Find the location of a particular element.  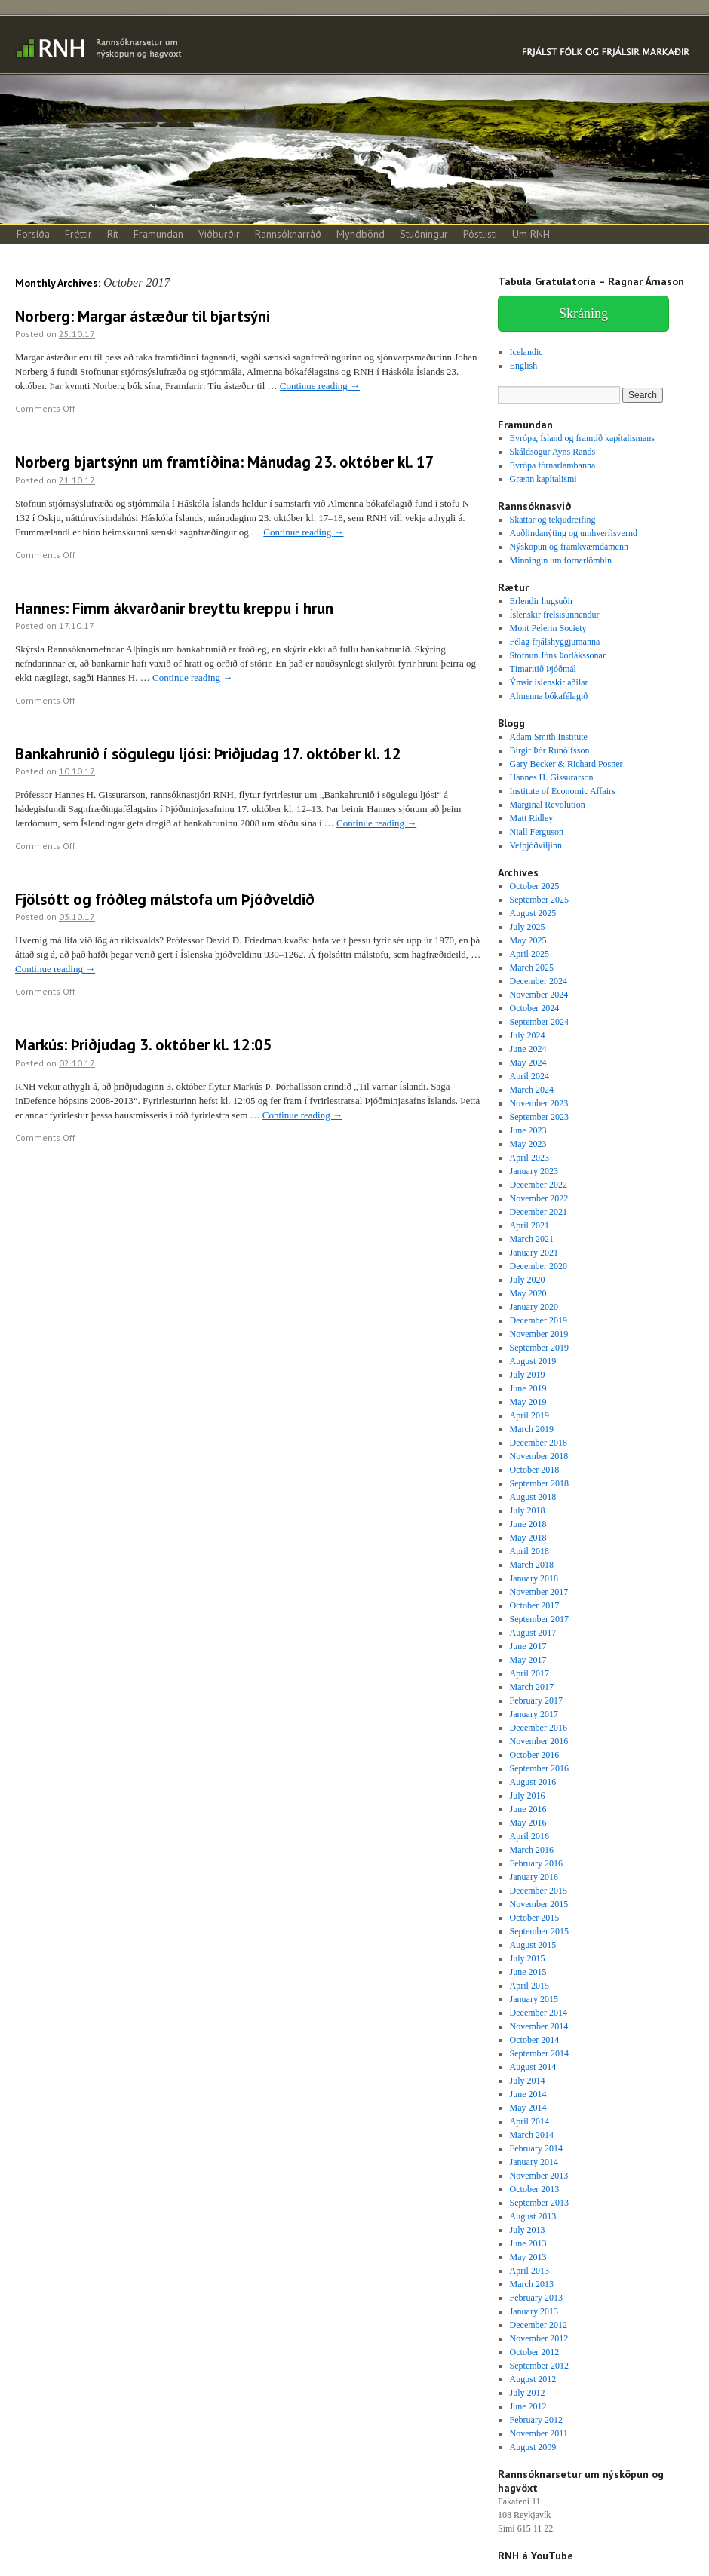

October 2015 is located at coordinates (535, 1917).